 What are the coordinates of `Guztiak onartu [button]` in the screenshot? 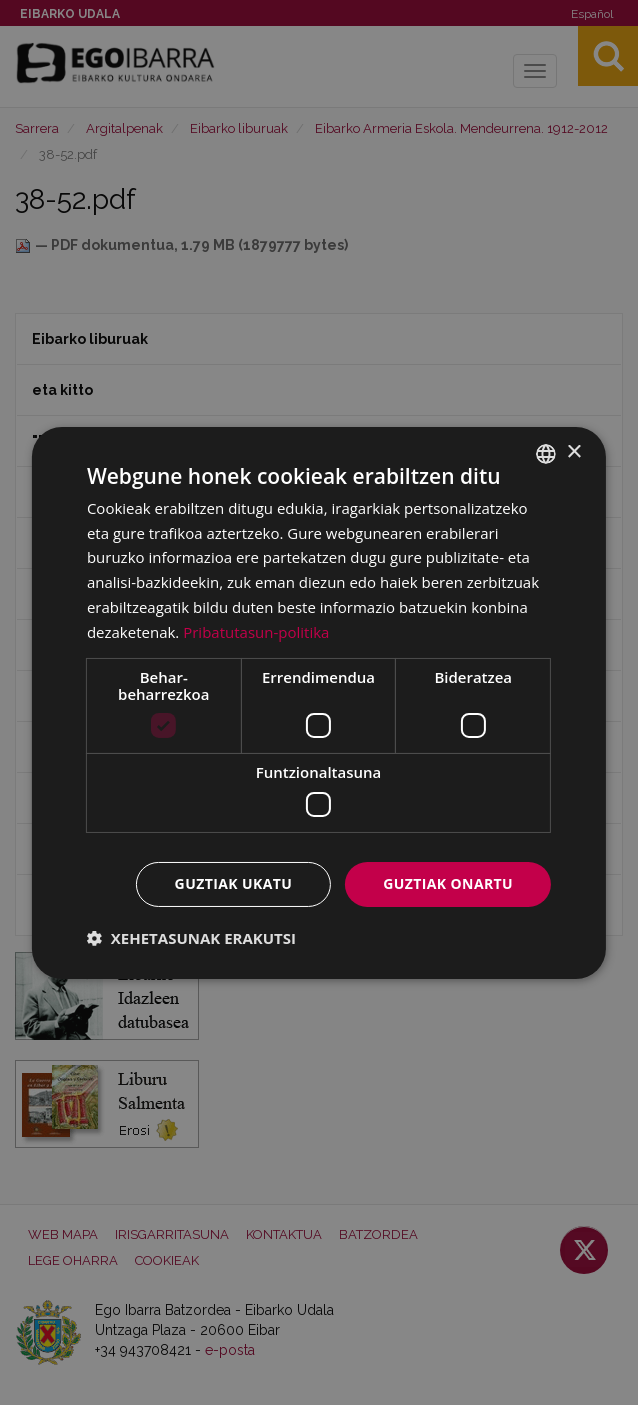 It's located at (448, 883).